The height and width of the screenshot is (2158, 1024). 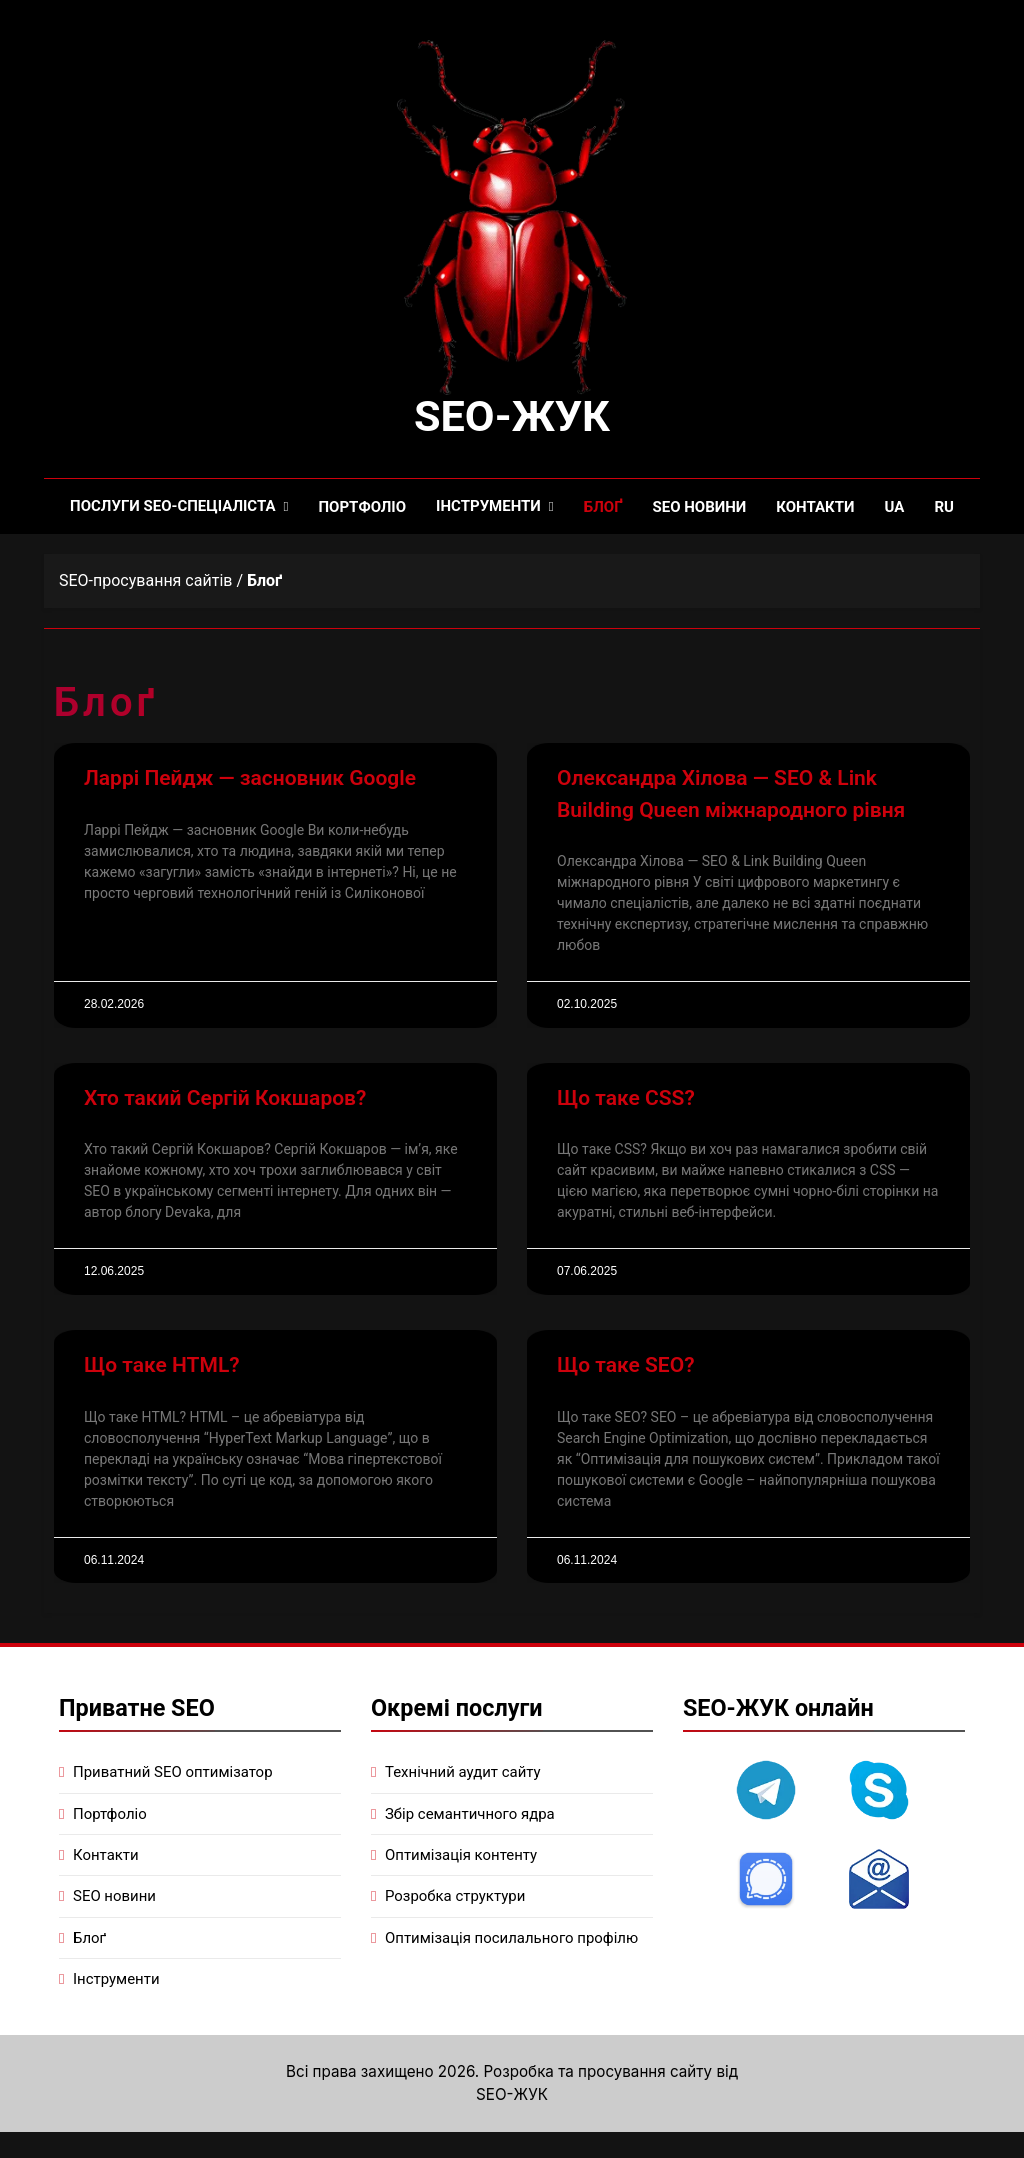 What do you see at coordinates (463, 1774) in the screenshot?
I see `Технічний аудит сайту` at bounding box center [463, 1774].